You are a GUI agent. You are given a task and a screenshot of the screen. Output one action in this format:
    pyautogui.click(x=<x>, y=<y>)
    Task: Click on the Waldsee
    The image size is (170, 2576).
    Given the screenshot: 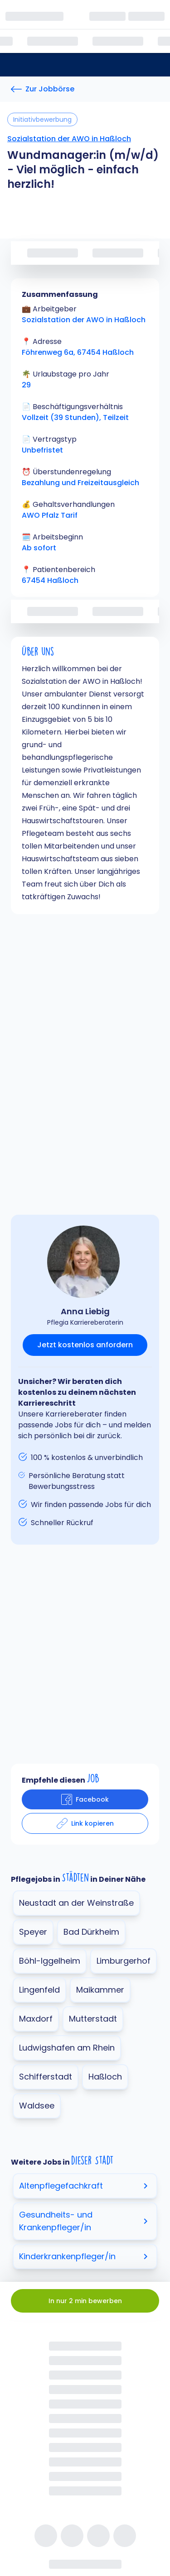 What is the action you would take?
    pyautogui.click(x=36, y=2105)
    